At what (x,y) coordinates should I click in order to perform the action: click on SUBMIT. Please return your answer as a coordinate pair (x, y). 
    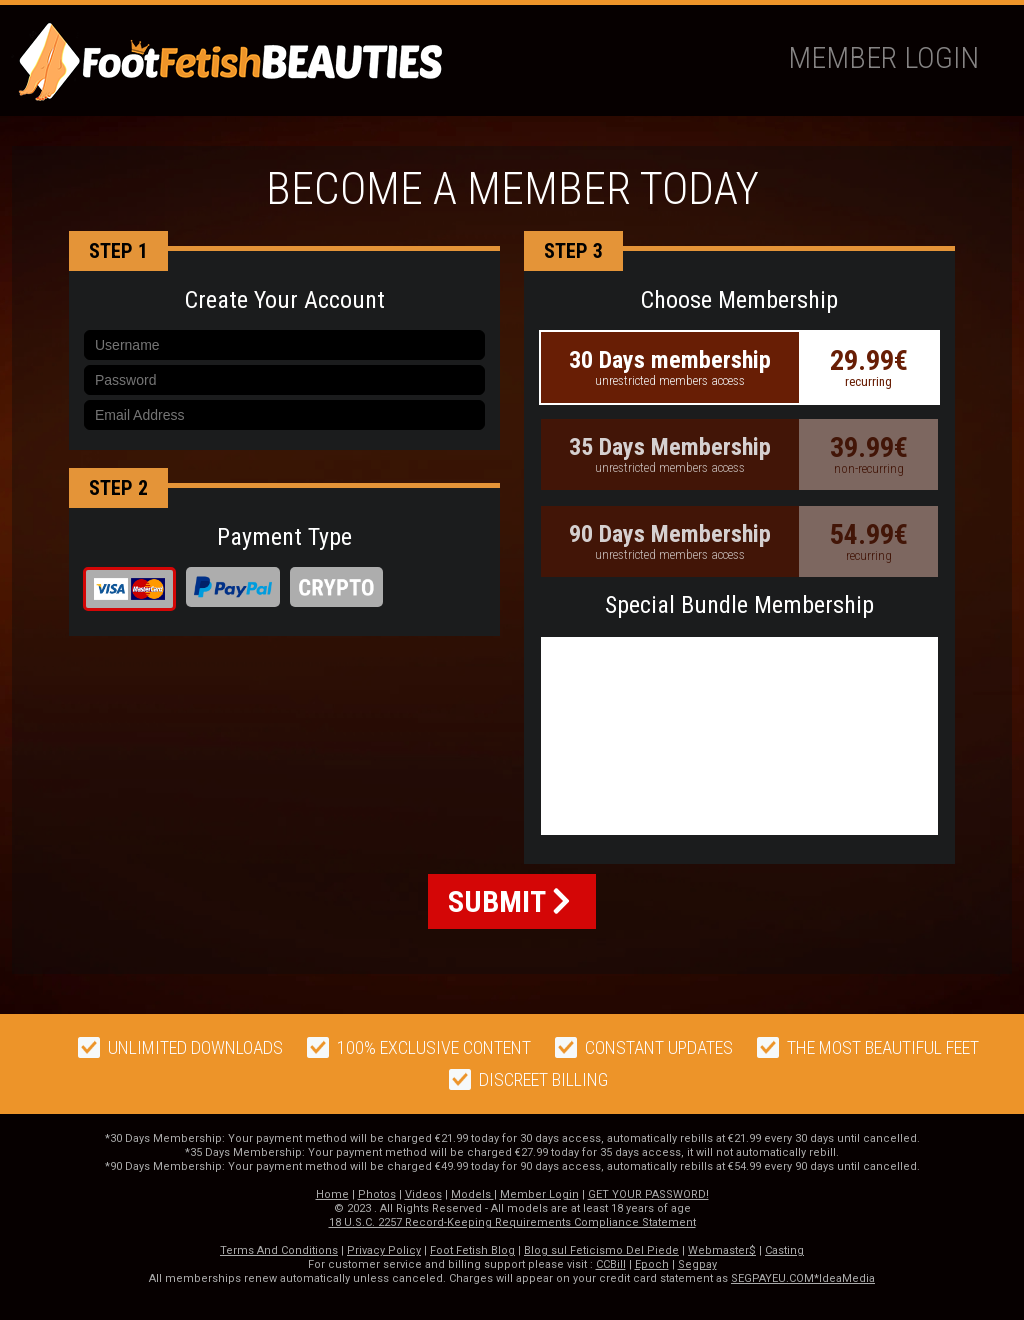
    Looking at the image, I should click on (509, 901).